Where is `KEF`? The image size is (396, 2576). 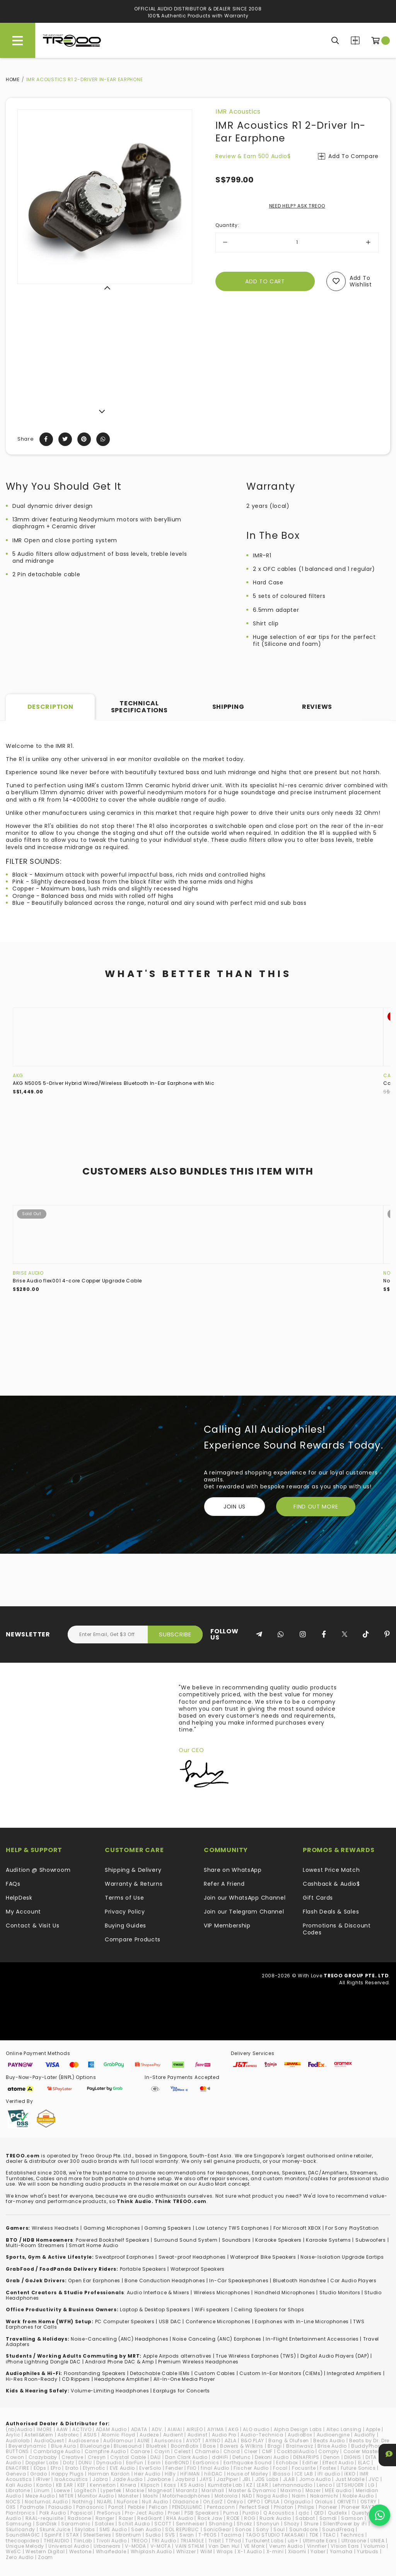 KEF is located at coordinates (81, 2485).